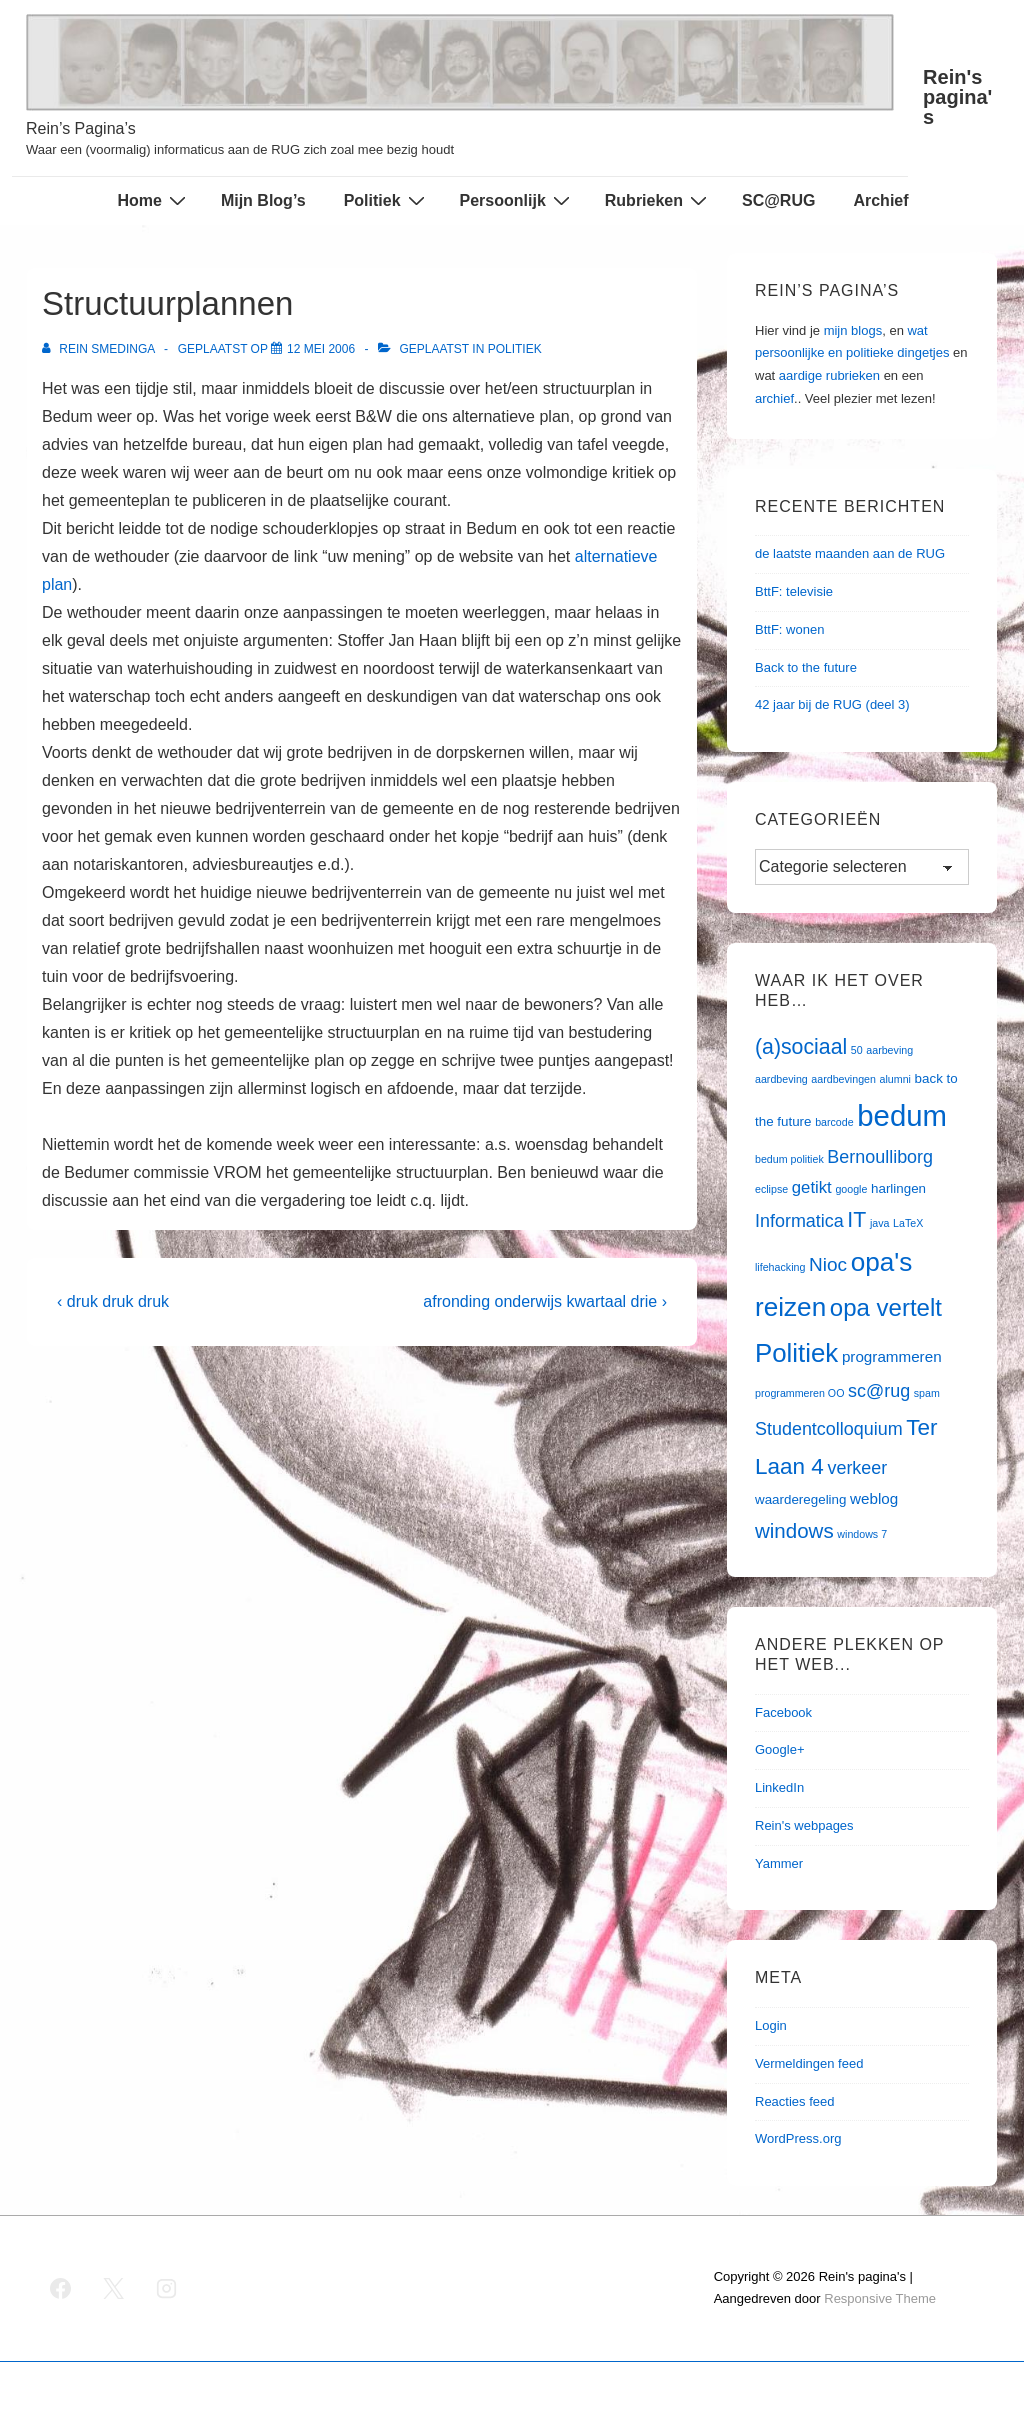 The height and width of the screenshot is (2432, 1024). Describe the element at coordinates (794, 591) in the screenshot. I see `BttF: televisie` at that location.